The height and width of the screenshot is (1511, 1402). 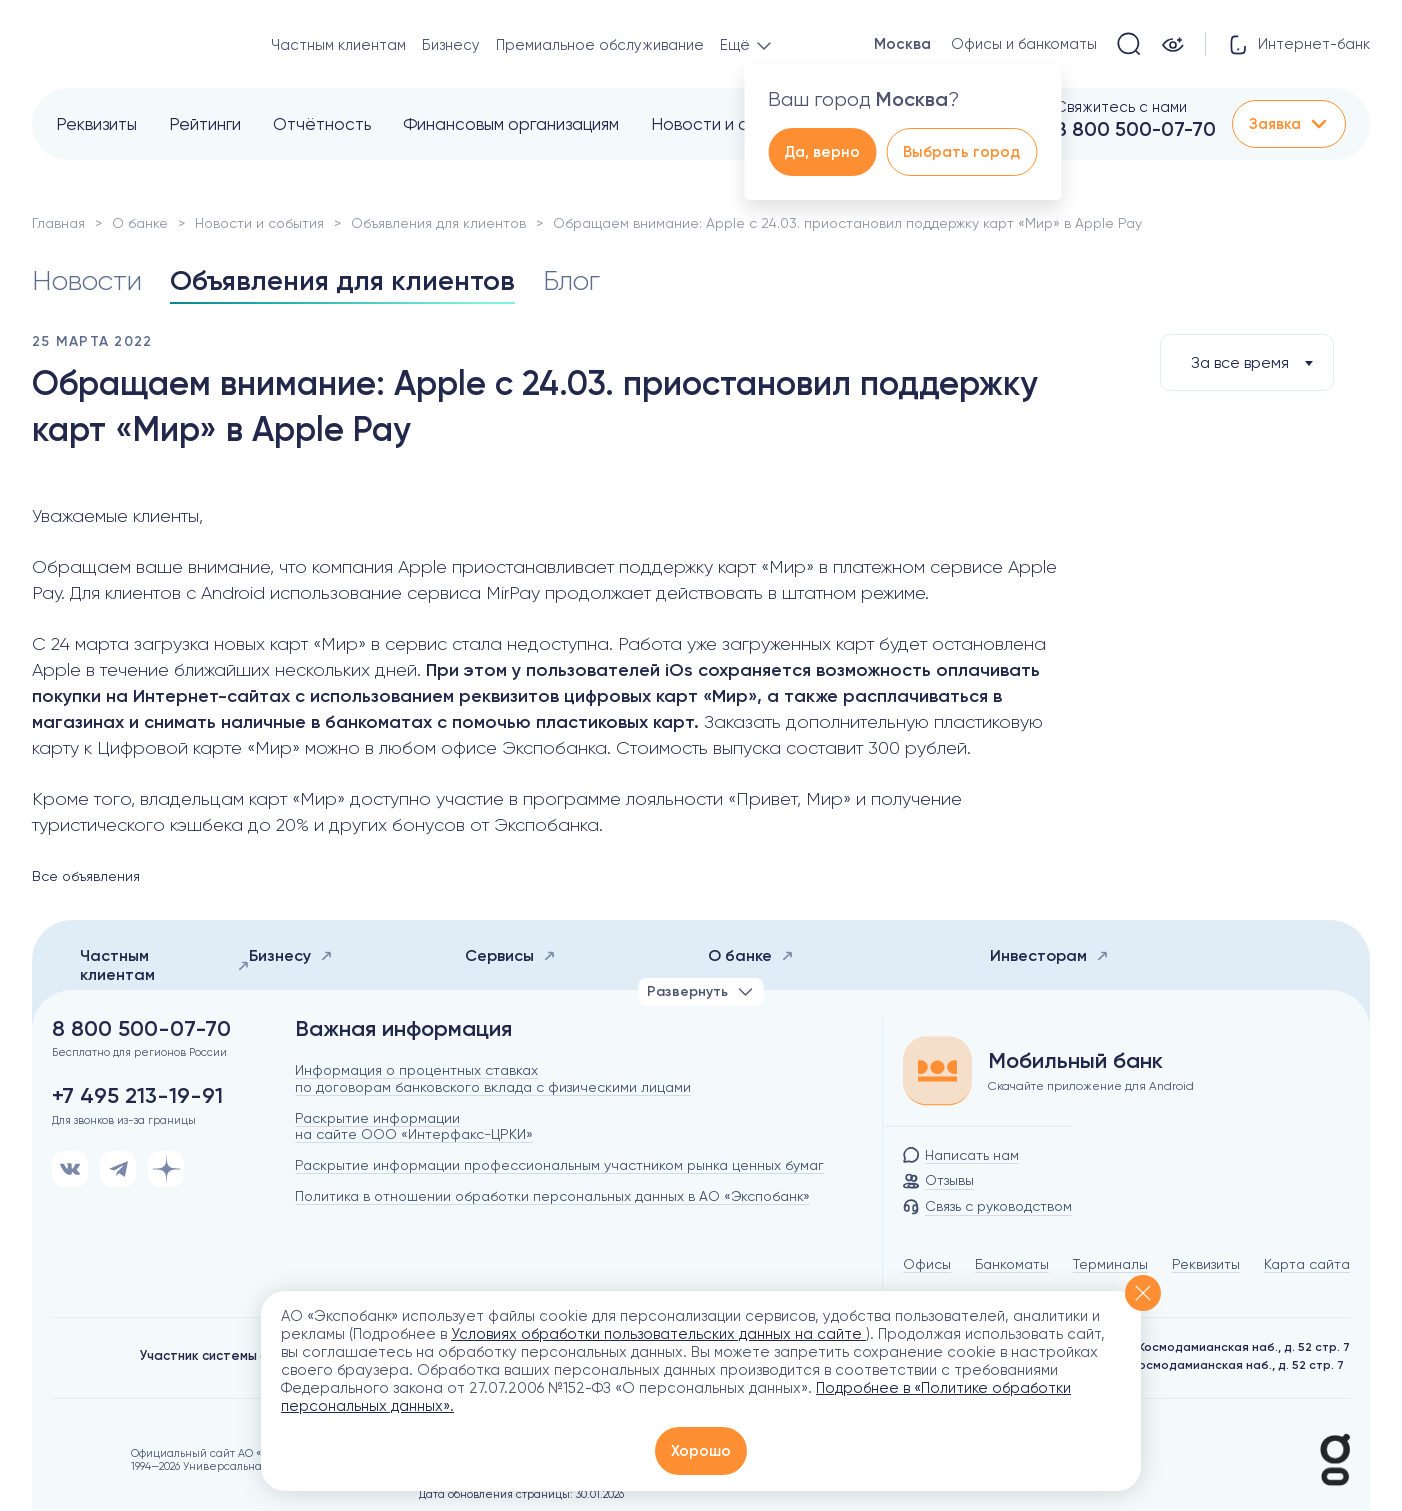 I want to click on Информация о процентных ставках по договорам банковского вклада с физическими лицами, so click(x=493, y=1078).